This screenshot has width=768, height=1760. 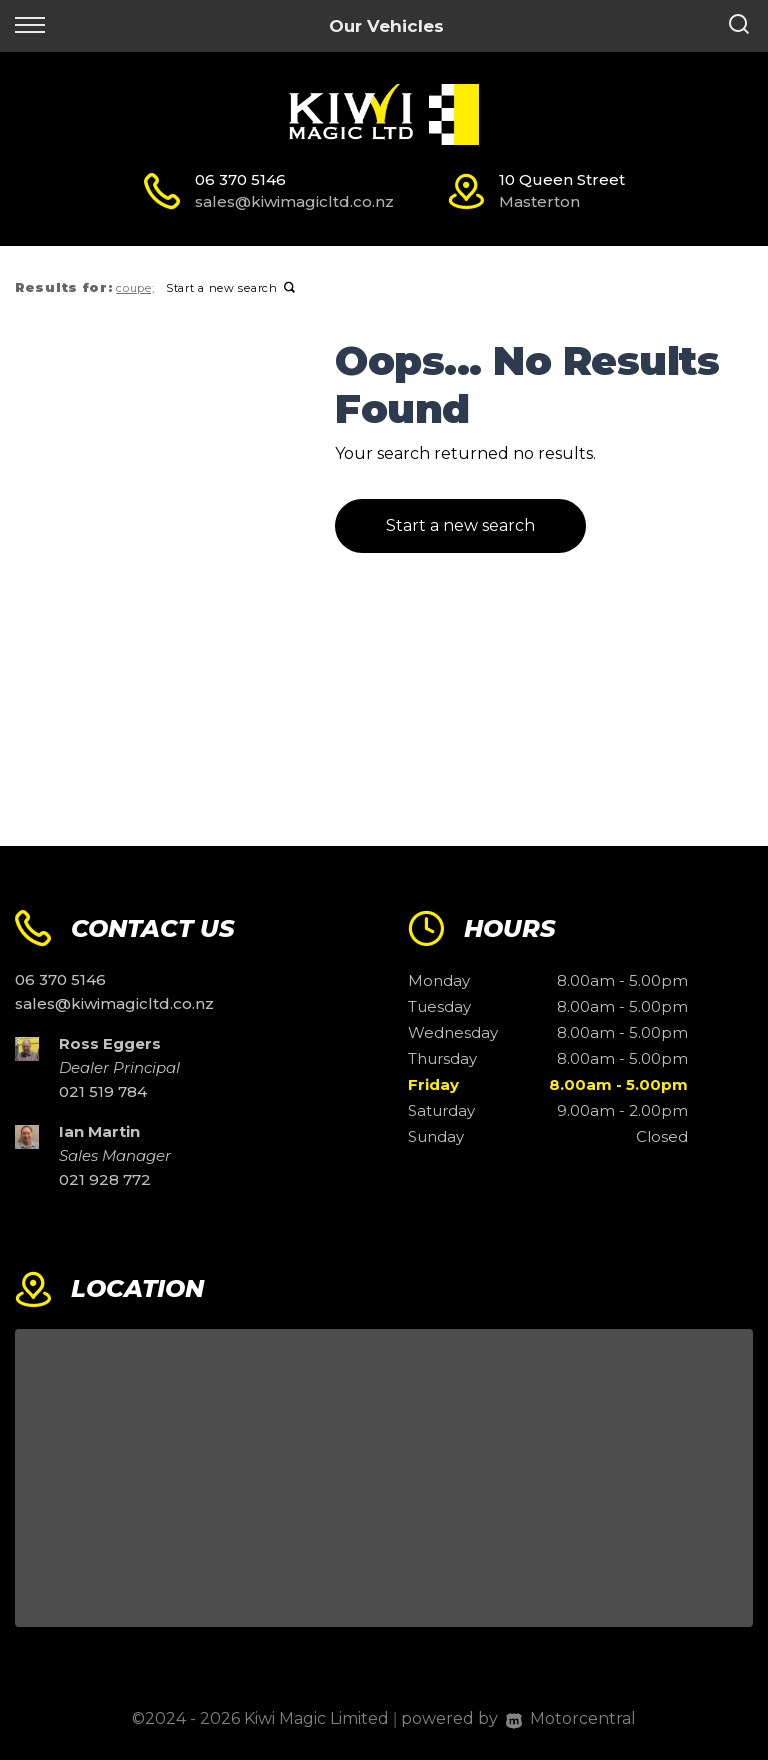 I want to click on Start a new search, so click(x=230, y=288).